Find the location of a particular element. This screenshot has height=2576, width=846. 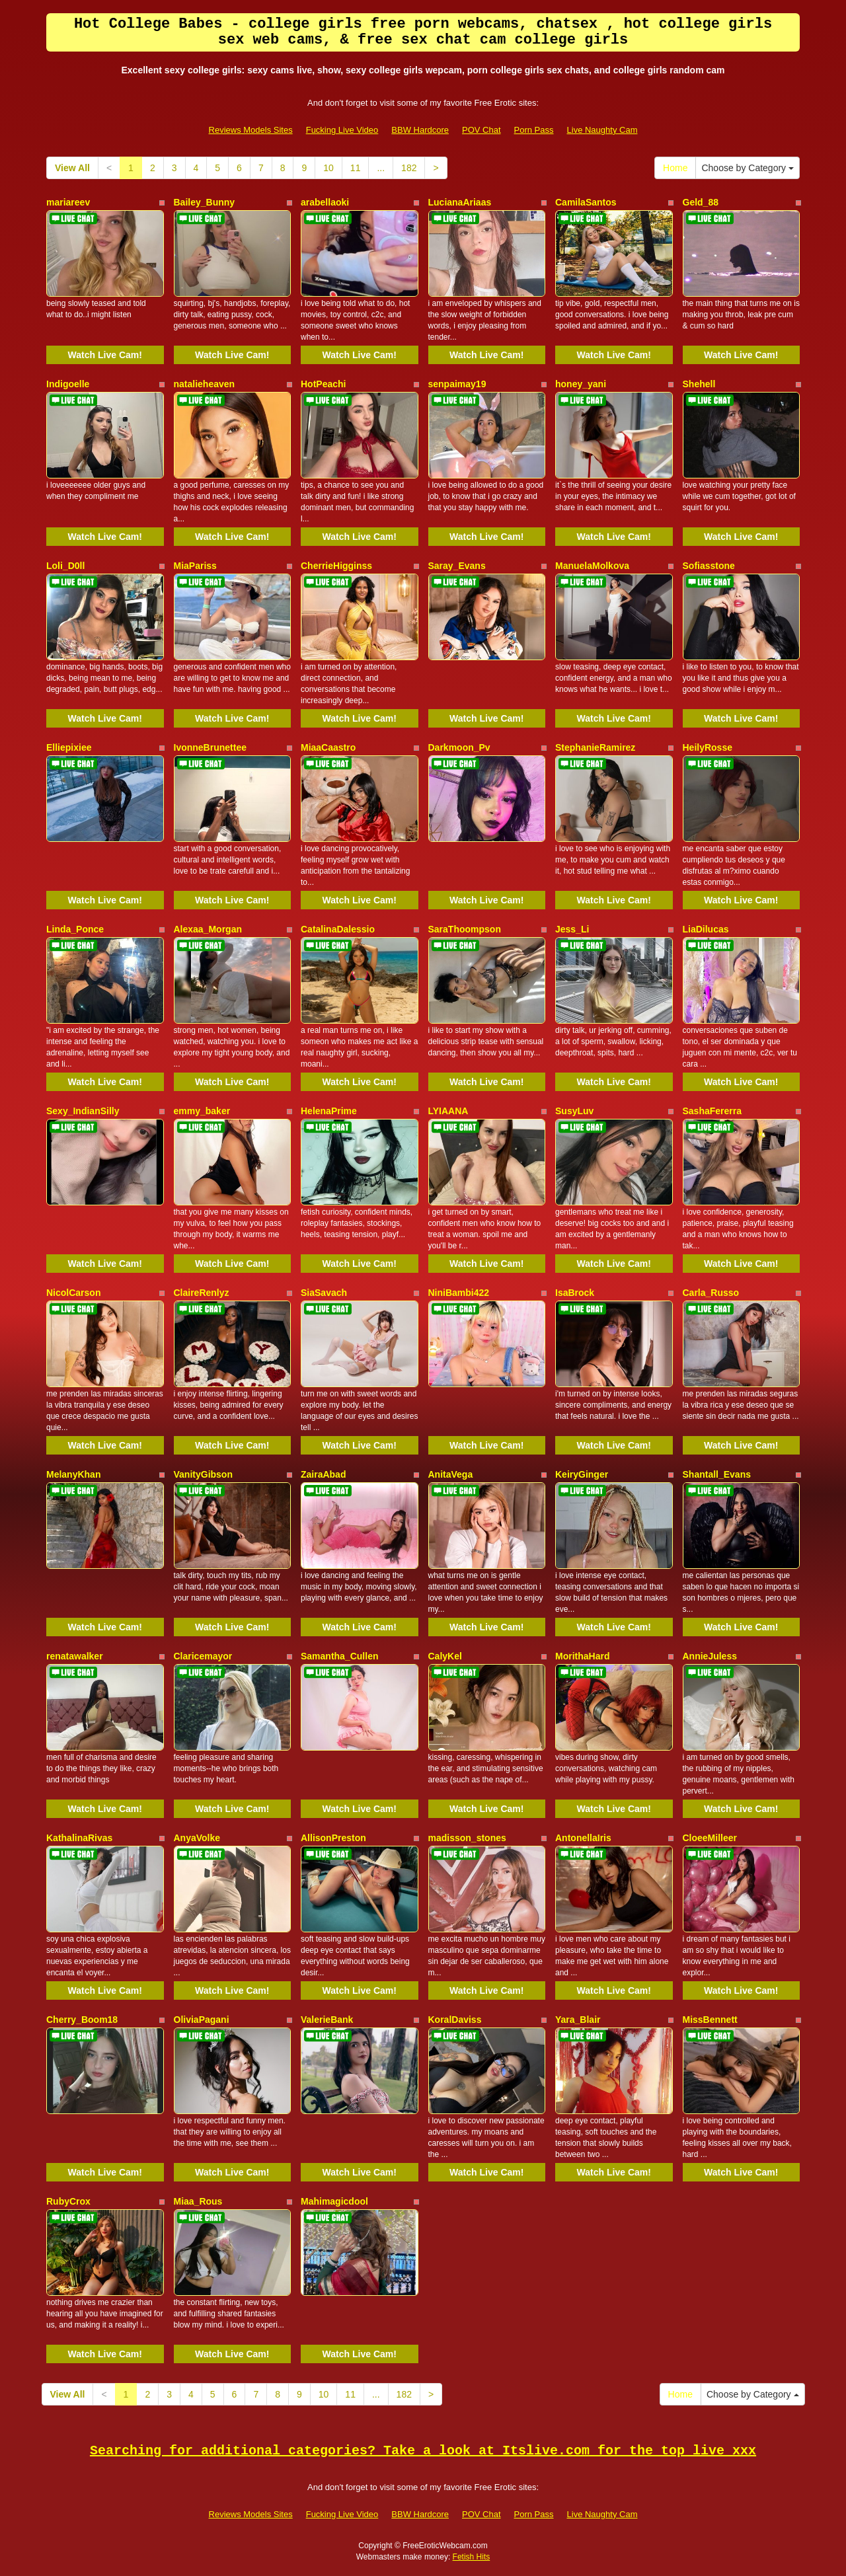

arabellaoki is located at coordinates (325, 202).